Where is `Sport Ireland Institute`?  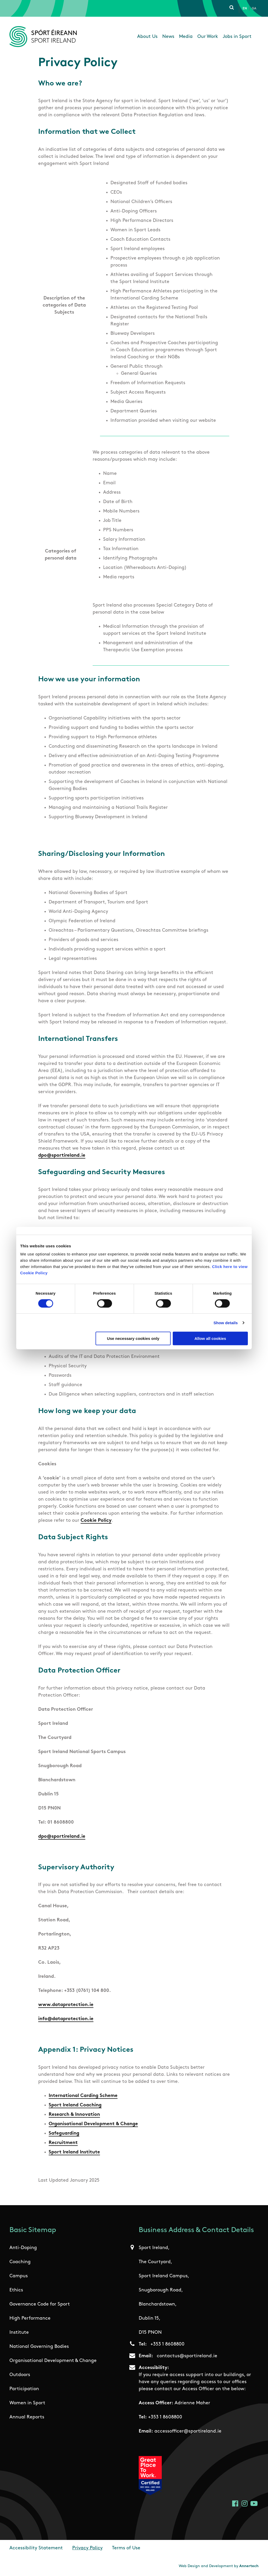
Sport Ireland Institute is located at coordinates (74, 2152).